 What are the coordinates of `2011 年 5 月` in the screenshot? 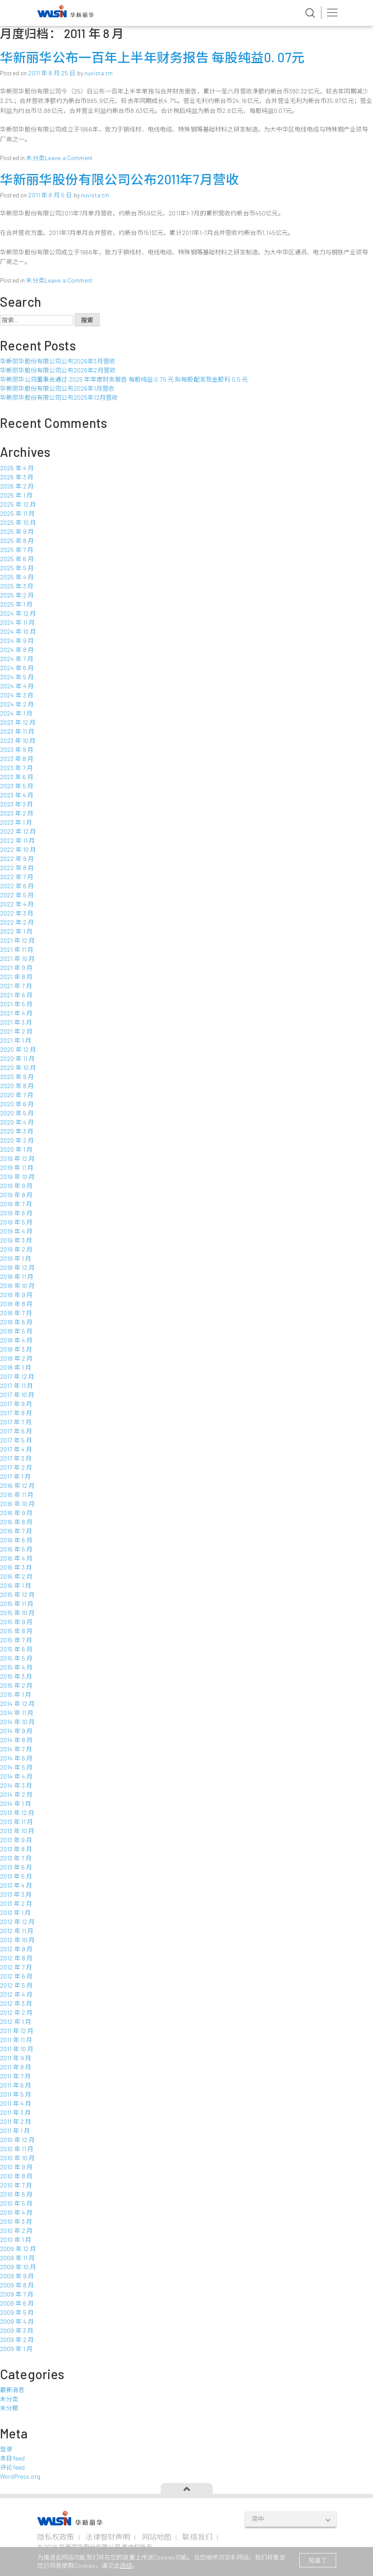 It's located at (15, 2094).